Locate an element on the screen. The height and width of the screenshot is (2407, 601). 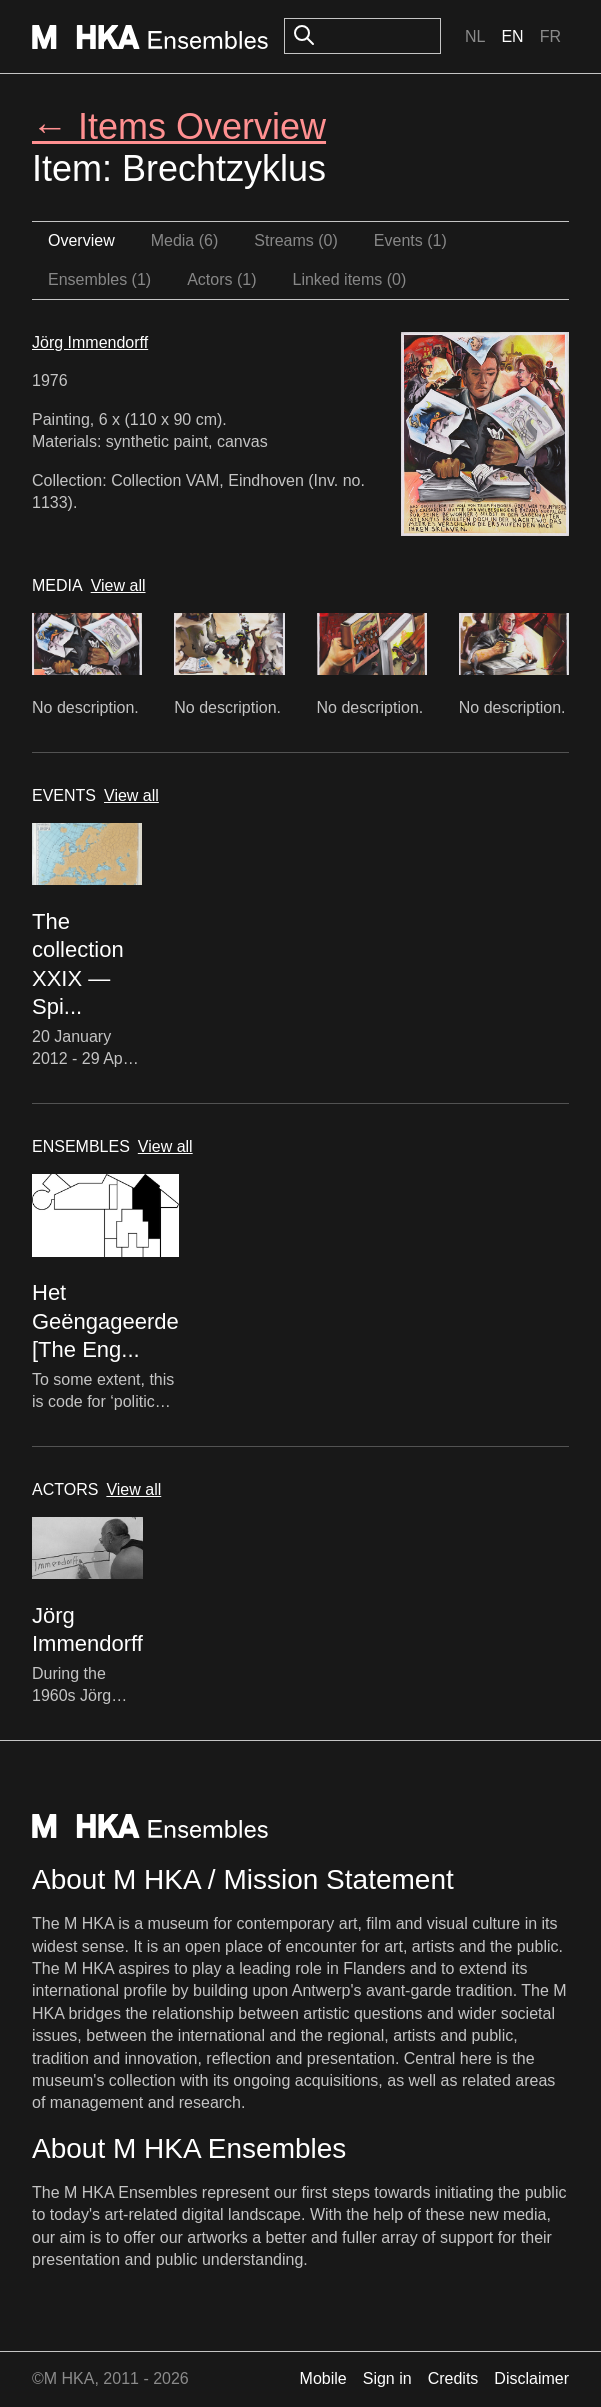
Events (1) is located at coordinates (410, 240).